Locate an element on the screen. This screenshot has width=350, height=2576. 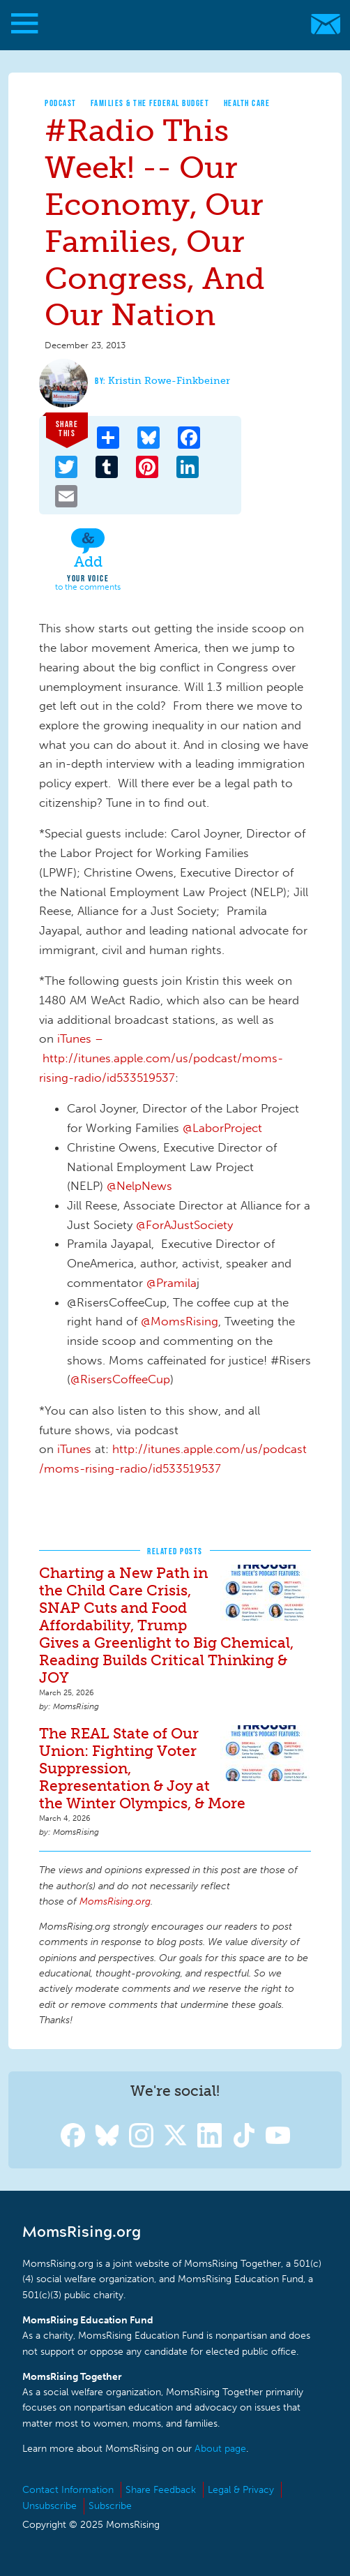
Families & The Federal Budget is located at coordinates (150, 103).